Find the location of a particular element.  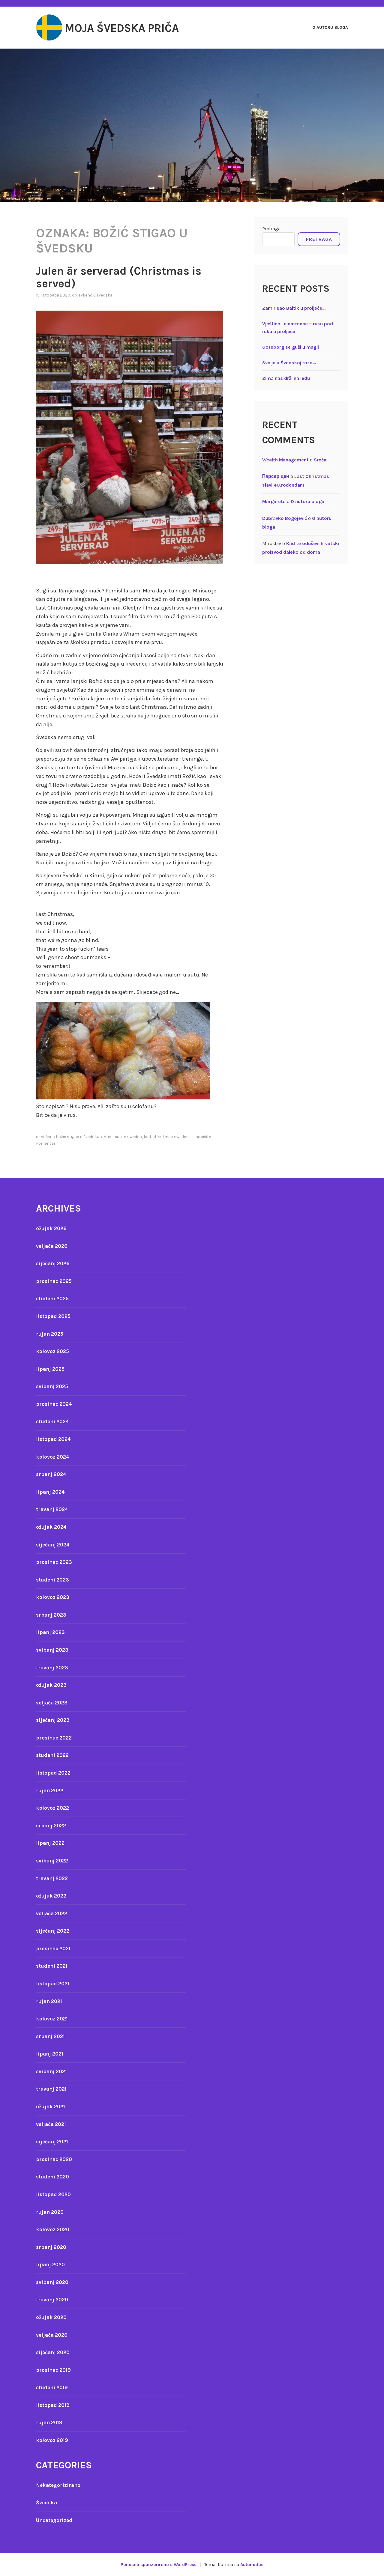

kolovoz 2025 is located at coordinates (53, 1351).